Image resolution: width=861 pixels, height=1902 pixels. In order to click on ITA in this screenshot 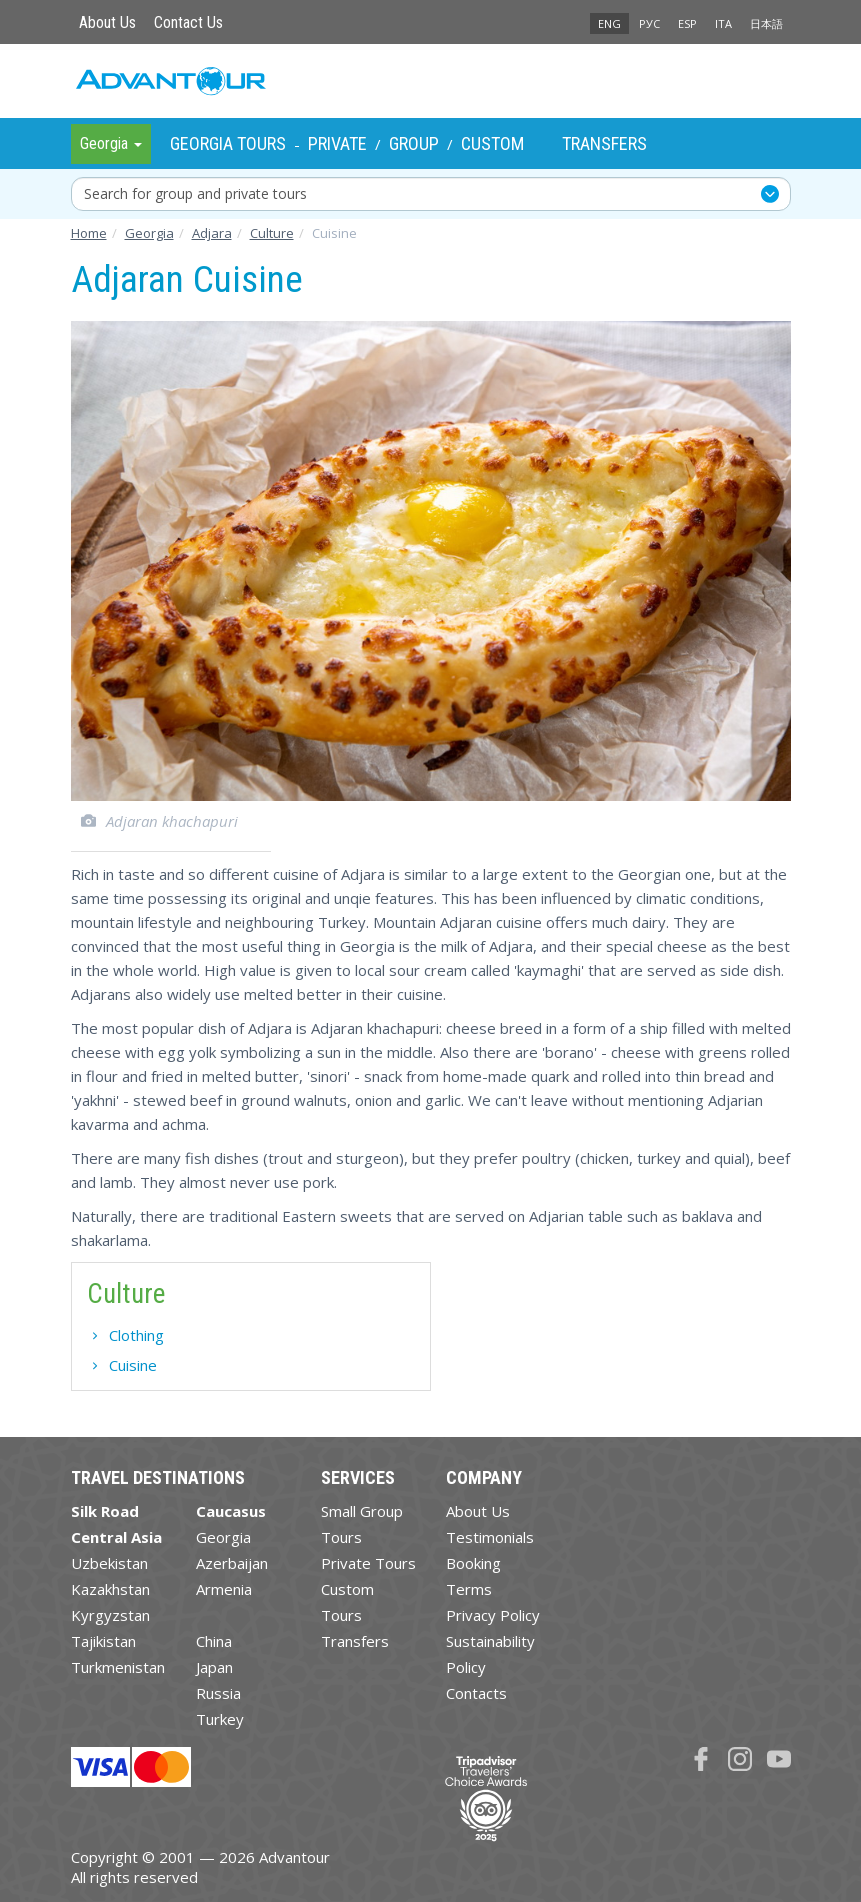, I will do `click(723, 23)`.